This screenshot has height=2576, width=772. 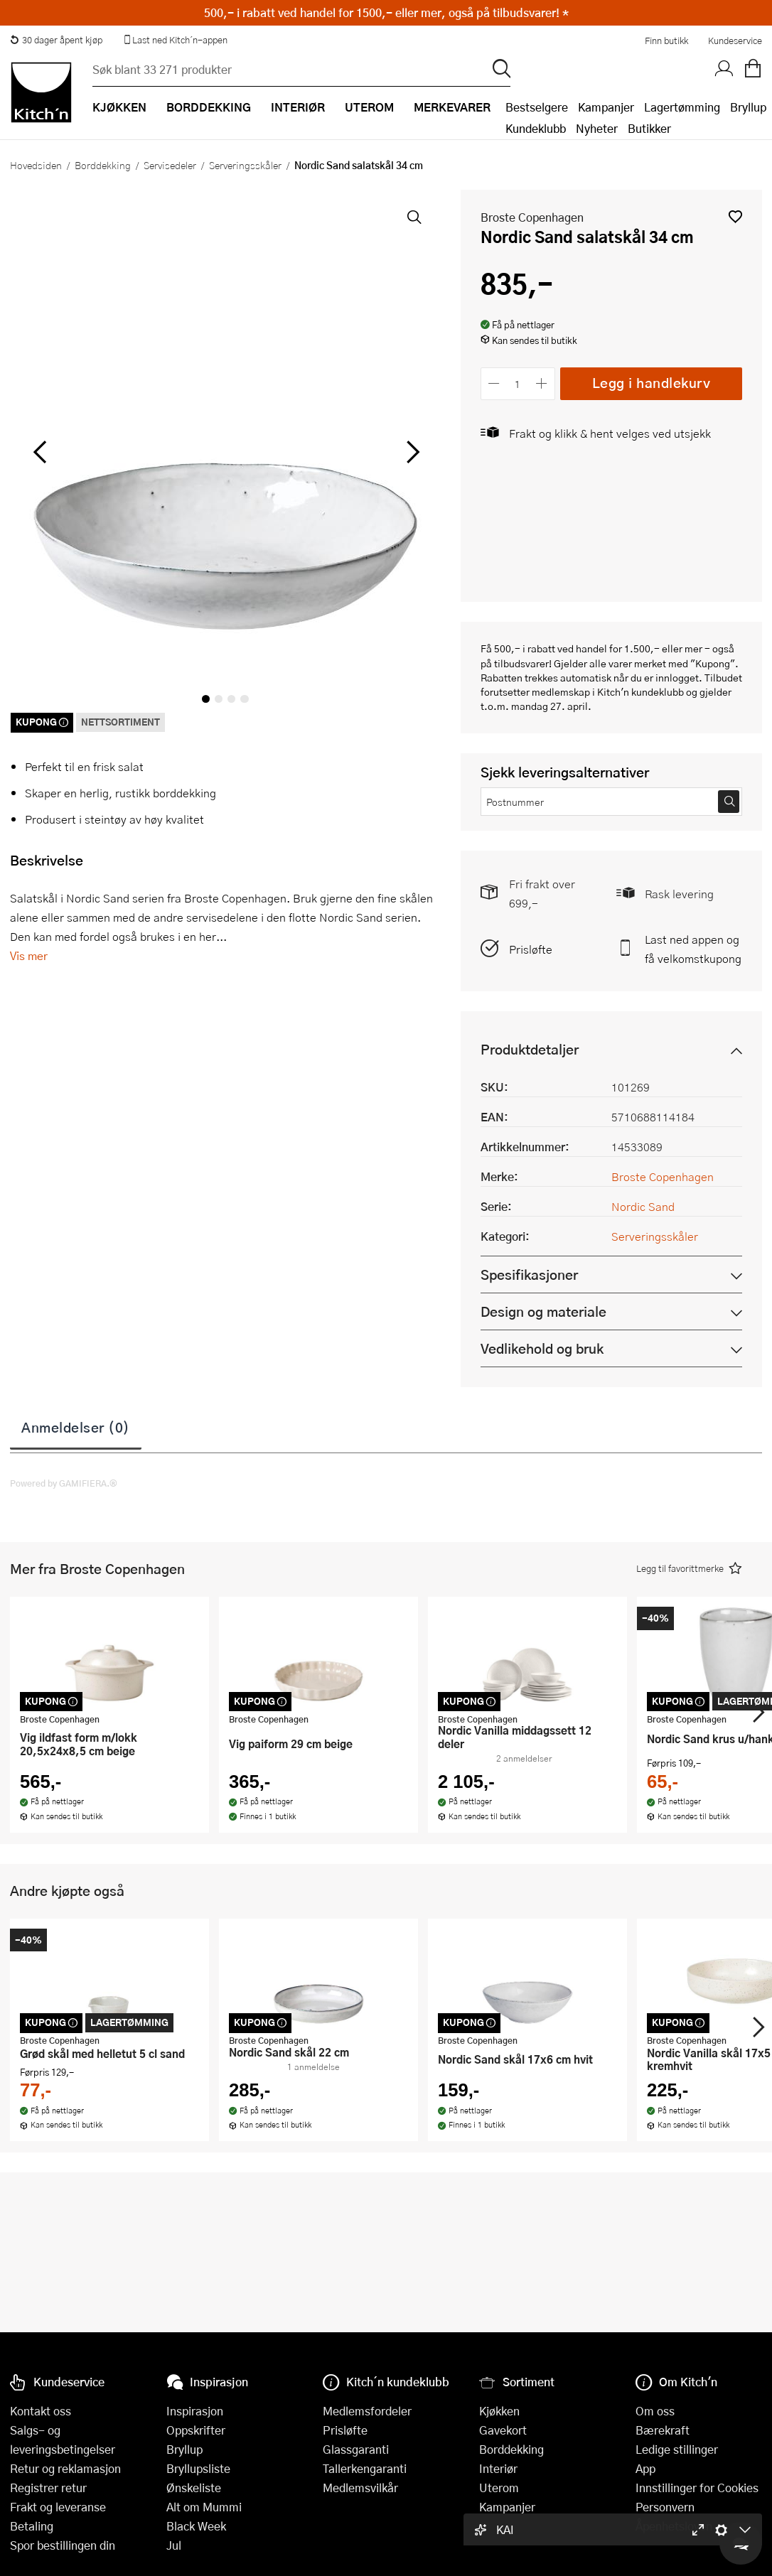 What do you see at coordinates (536, 107) in the screenshot?
I see `Bestselgere` at bounding box center [536, 107].